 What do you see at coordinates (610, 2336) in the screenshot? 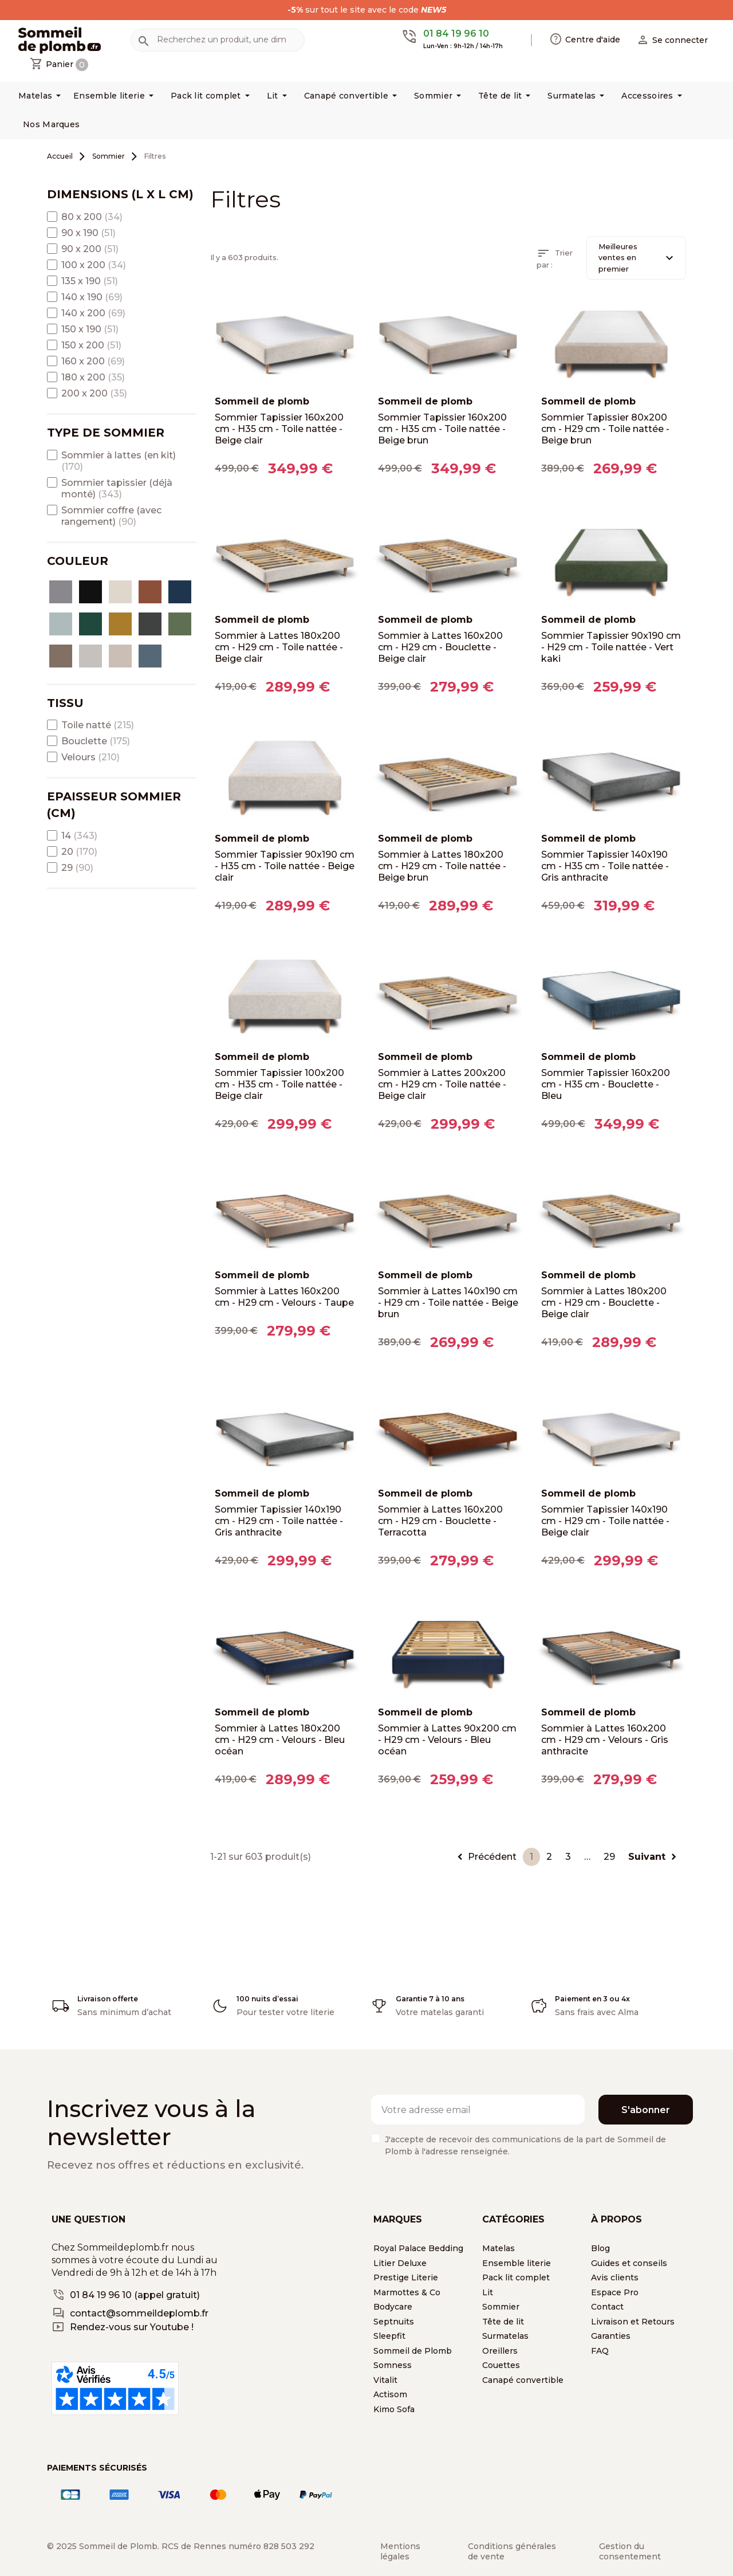
I see `Garanties` at bounding box center [610, 2336].